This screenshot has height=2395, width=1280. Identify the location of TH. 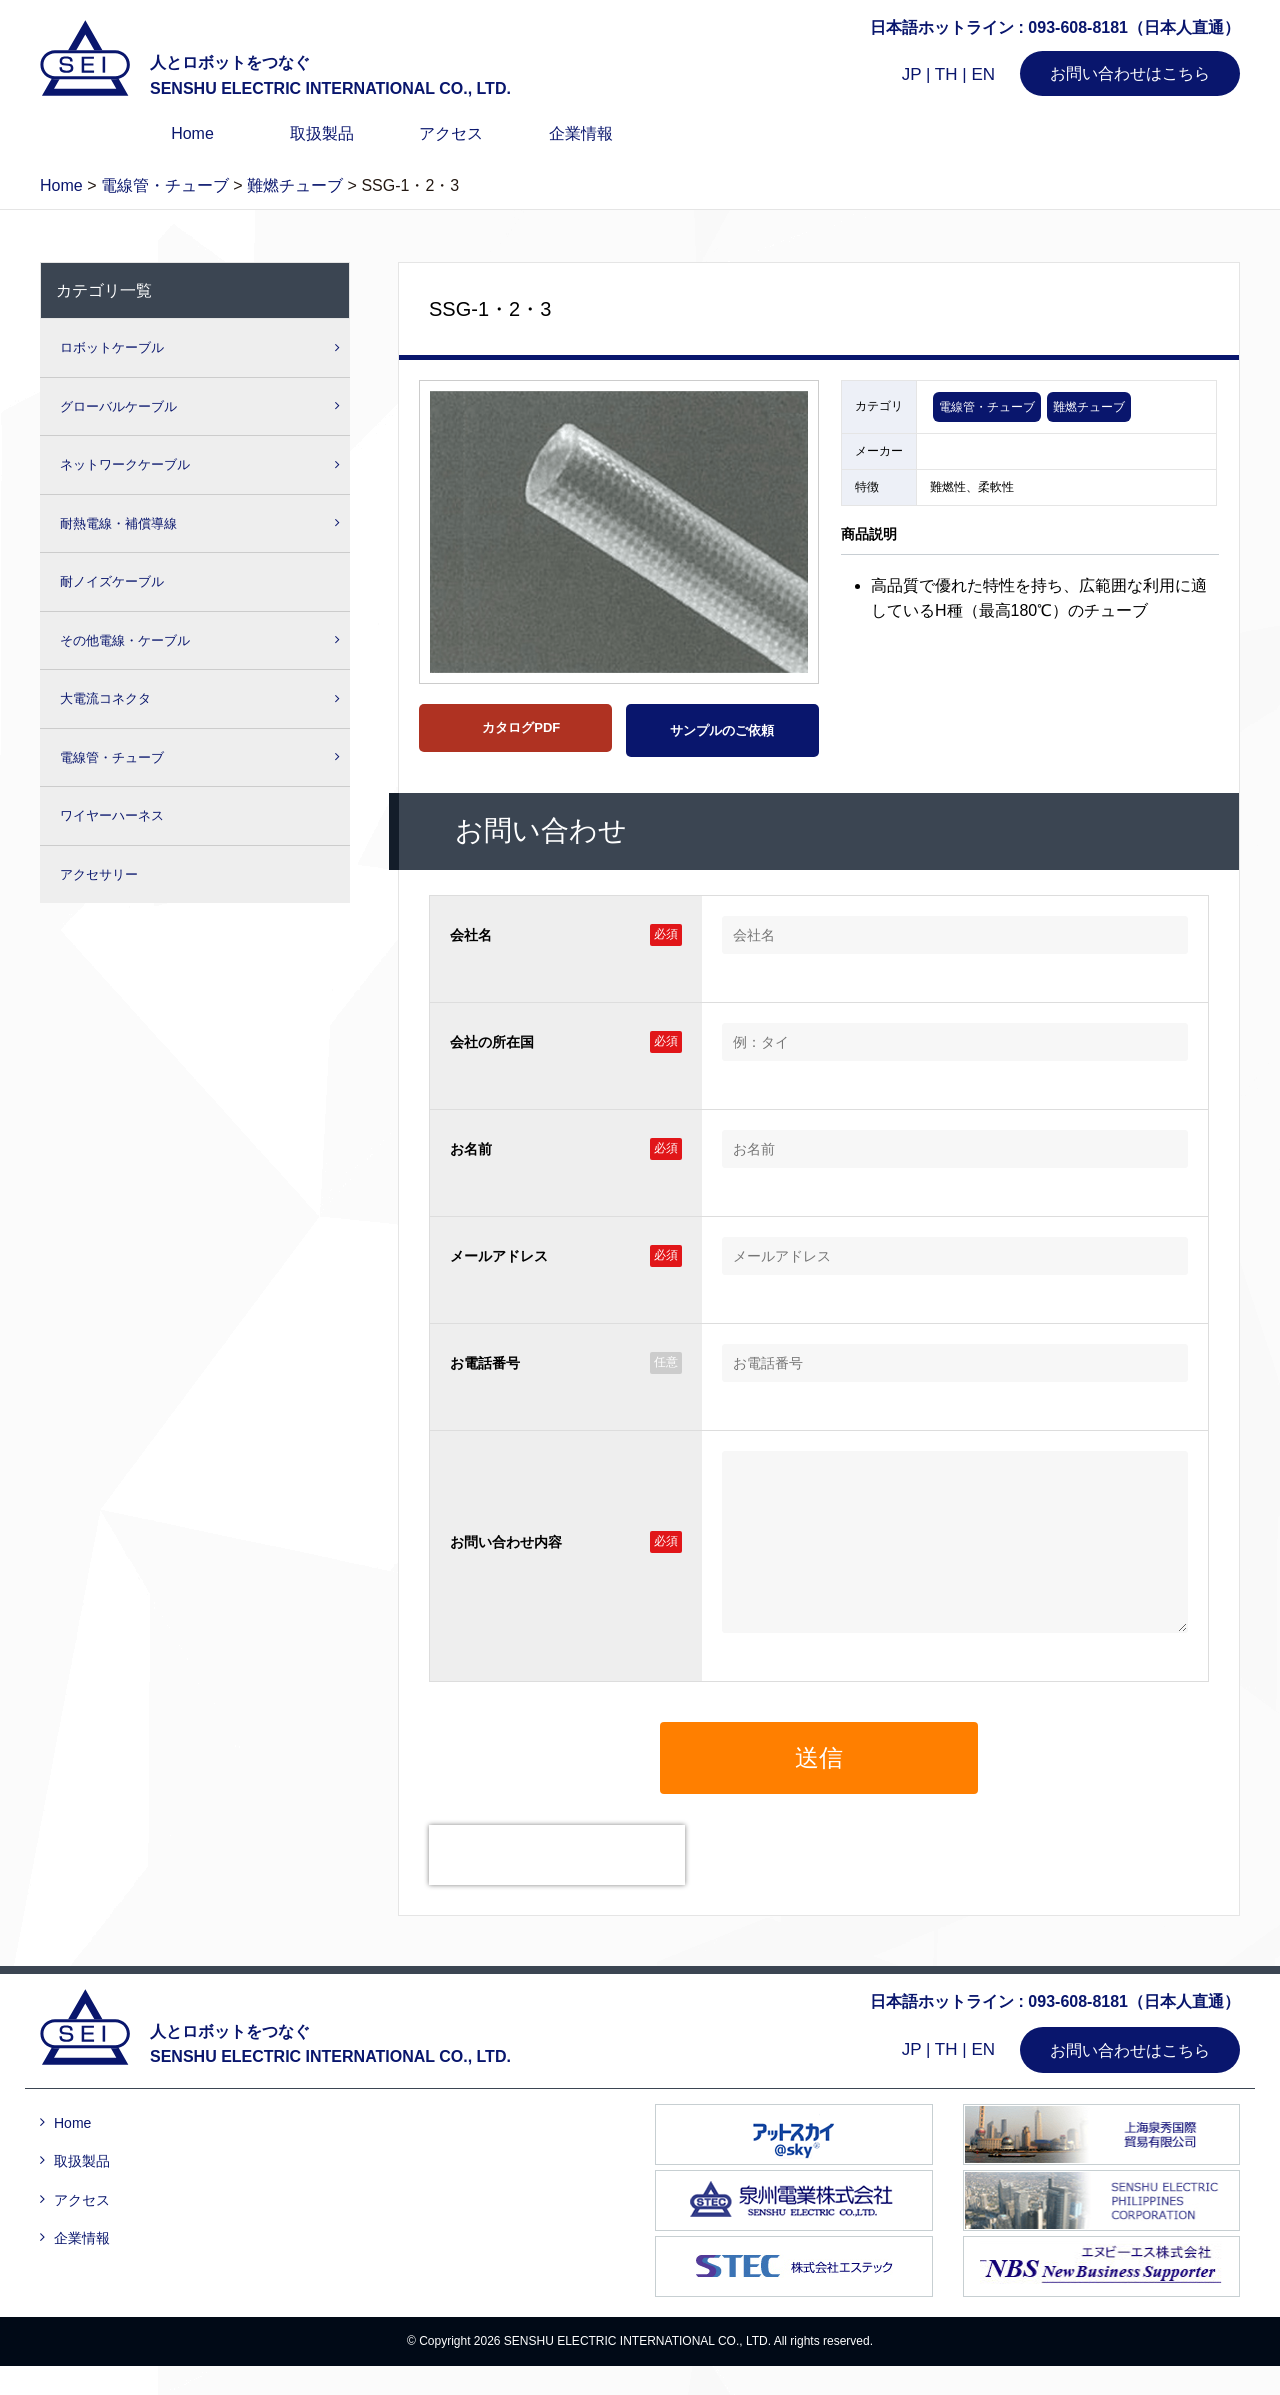
(946, 74).